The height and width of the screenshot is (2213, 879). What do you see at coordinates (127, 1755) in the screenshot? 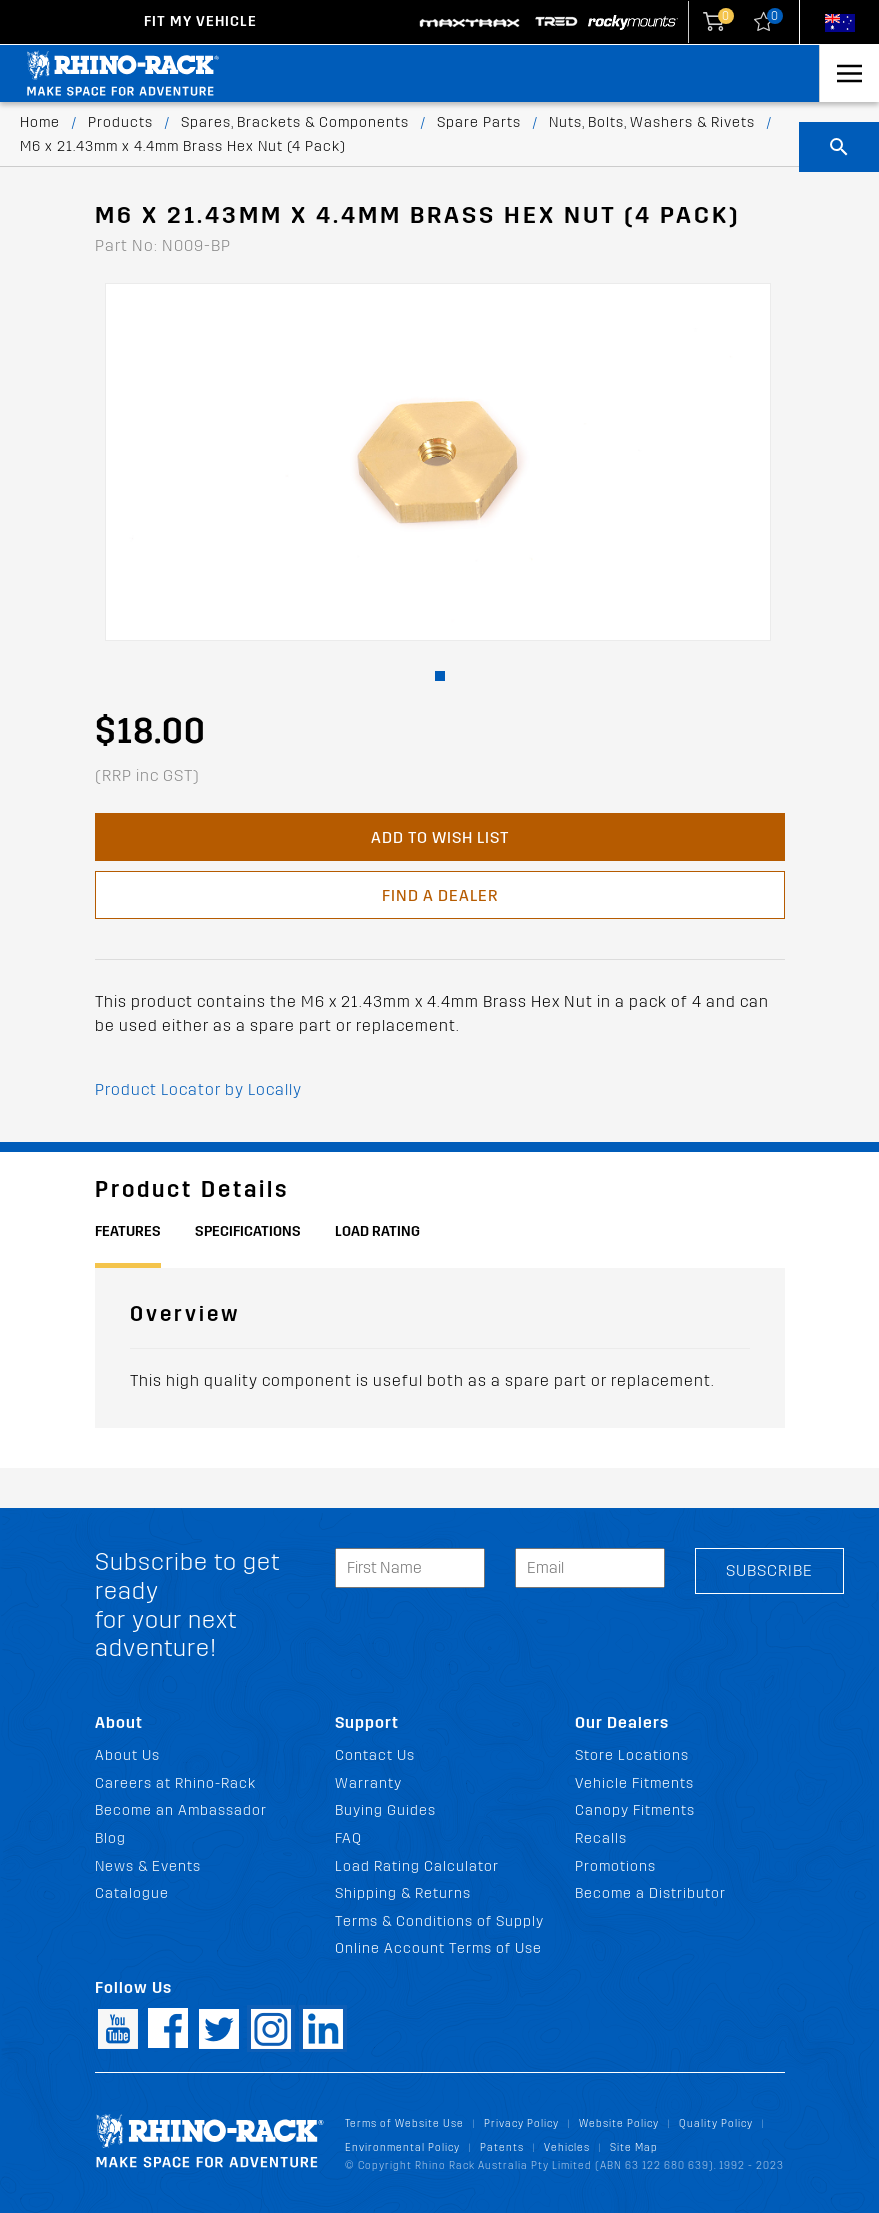
I see `About Us` at bounding box center [127, 1755].